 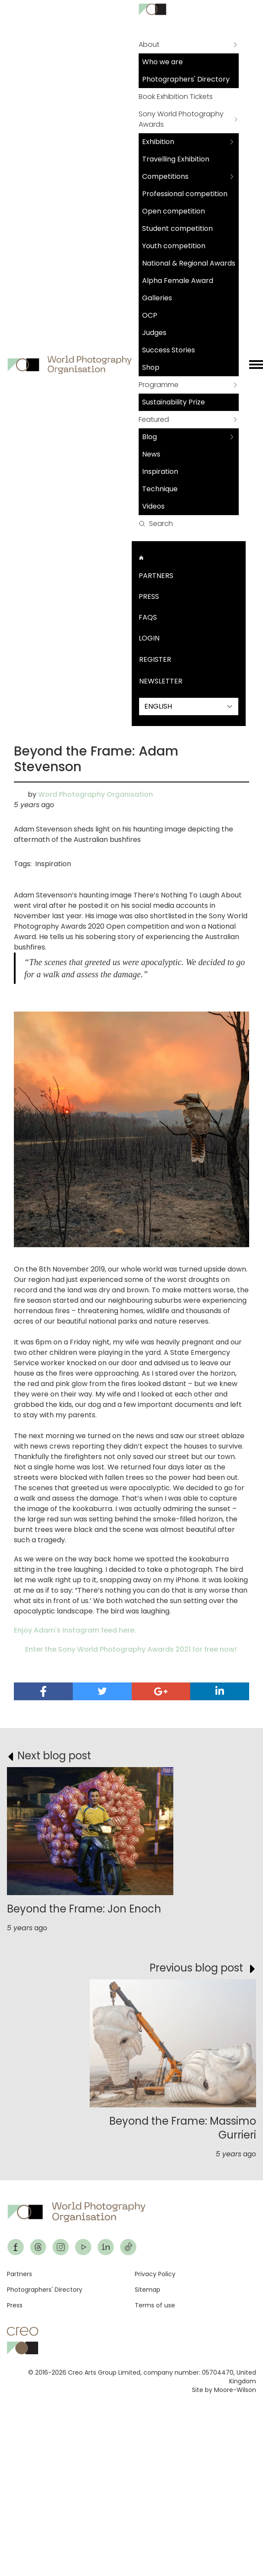 I want to click on Photographers' Directory, so click(x=186, y=79).